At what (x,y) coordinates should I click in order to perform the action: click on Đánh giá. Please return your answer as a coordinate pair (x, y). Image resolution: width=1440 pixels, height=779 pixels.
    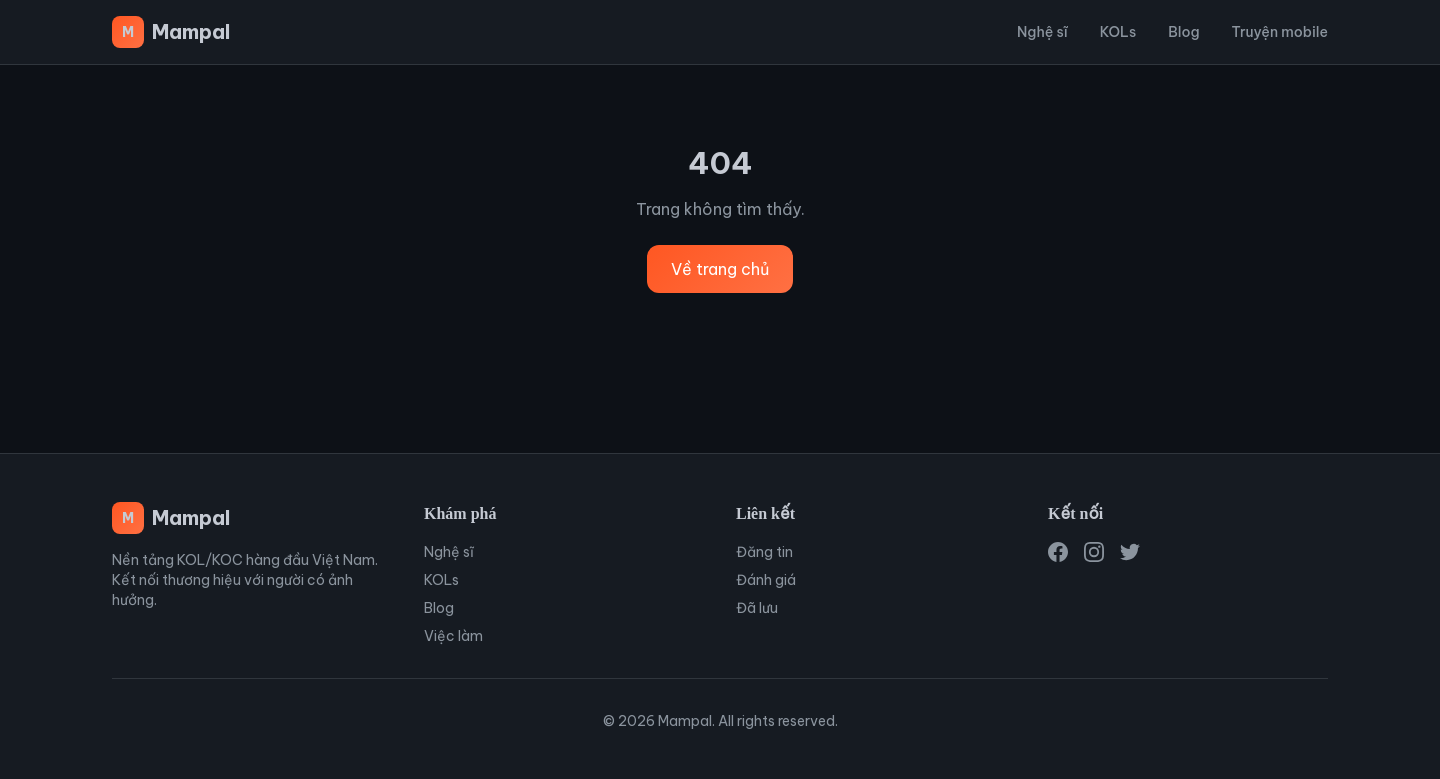
    Looking at the image, I should click on (766, 580).